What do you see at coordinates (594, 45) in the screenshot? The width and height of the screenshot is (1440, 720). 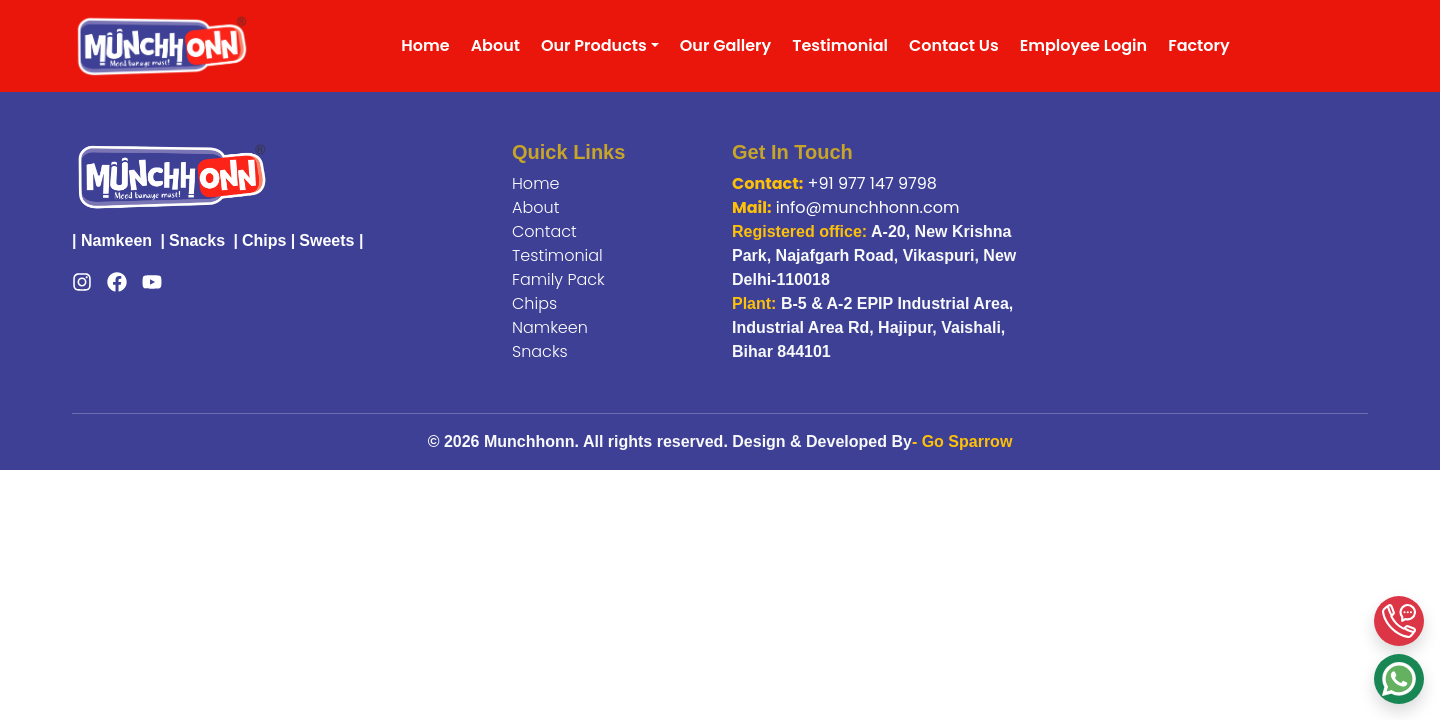 I see `Our Products [button]` at bounding box center [594, 45].